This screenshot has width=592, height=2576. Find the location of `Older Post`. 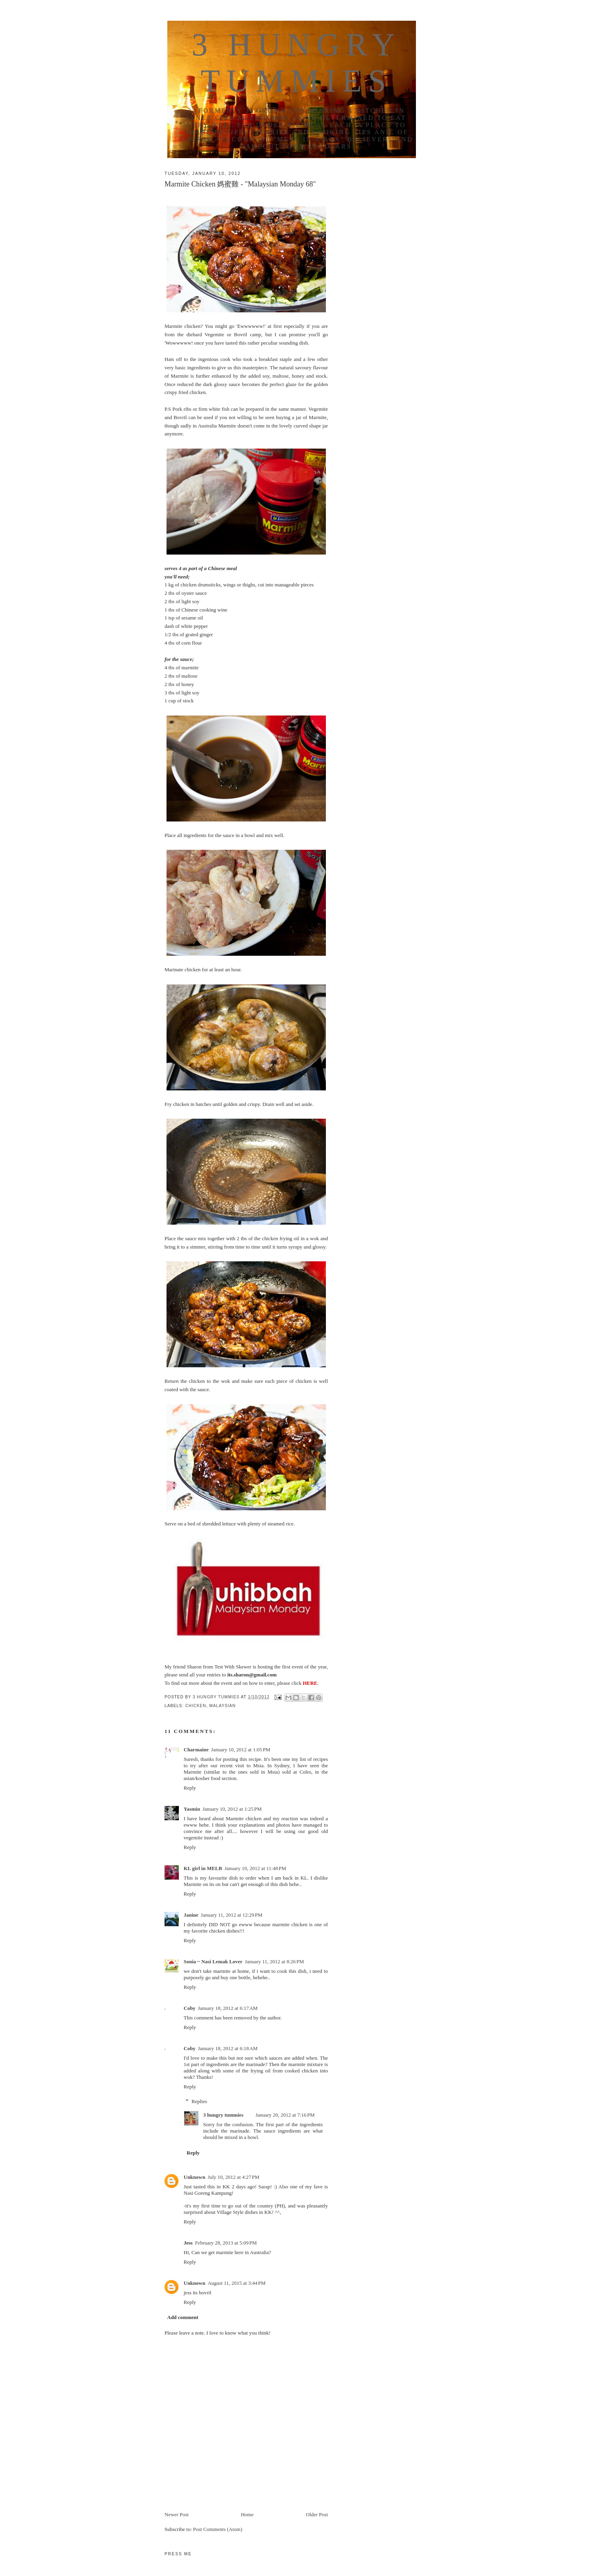

Older Post is located at coordinates (317, 2514).